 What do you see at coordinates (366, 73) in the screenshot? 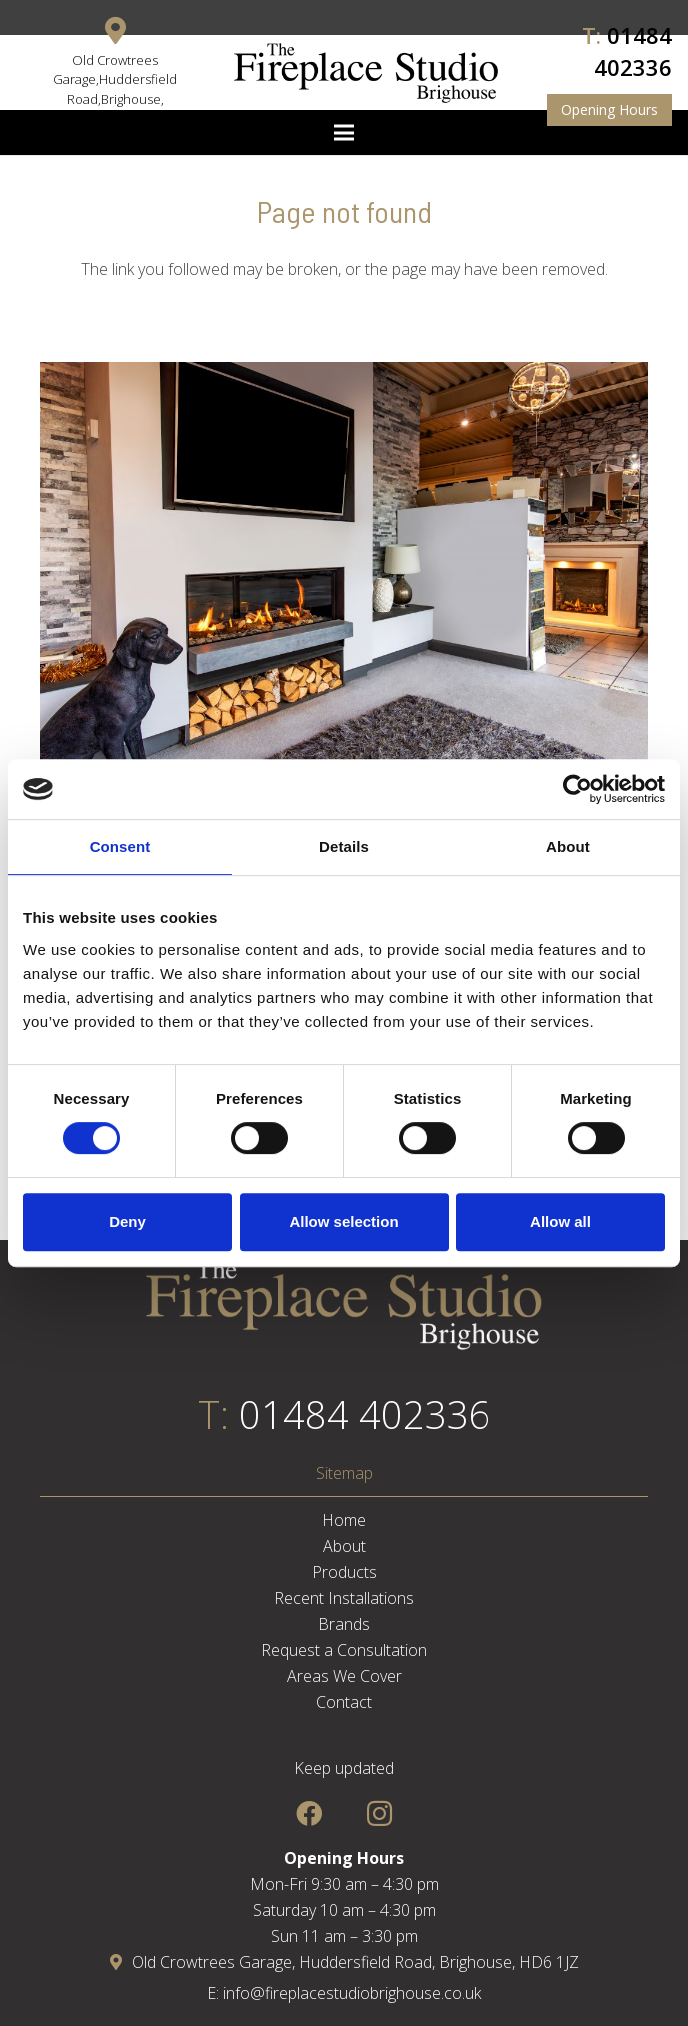
I see `[Link]` at bounding box center [366, 73].